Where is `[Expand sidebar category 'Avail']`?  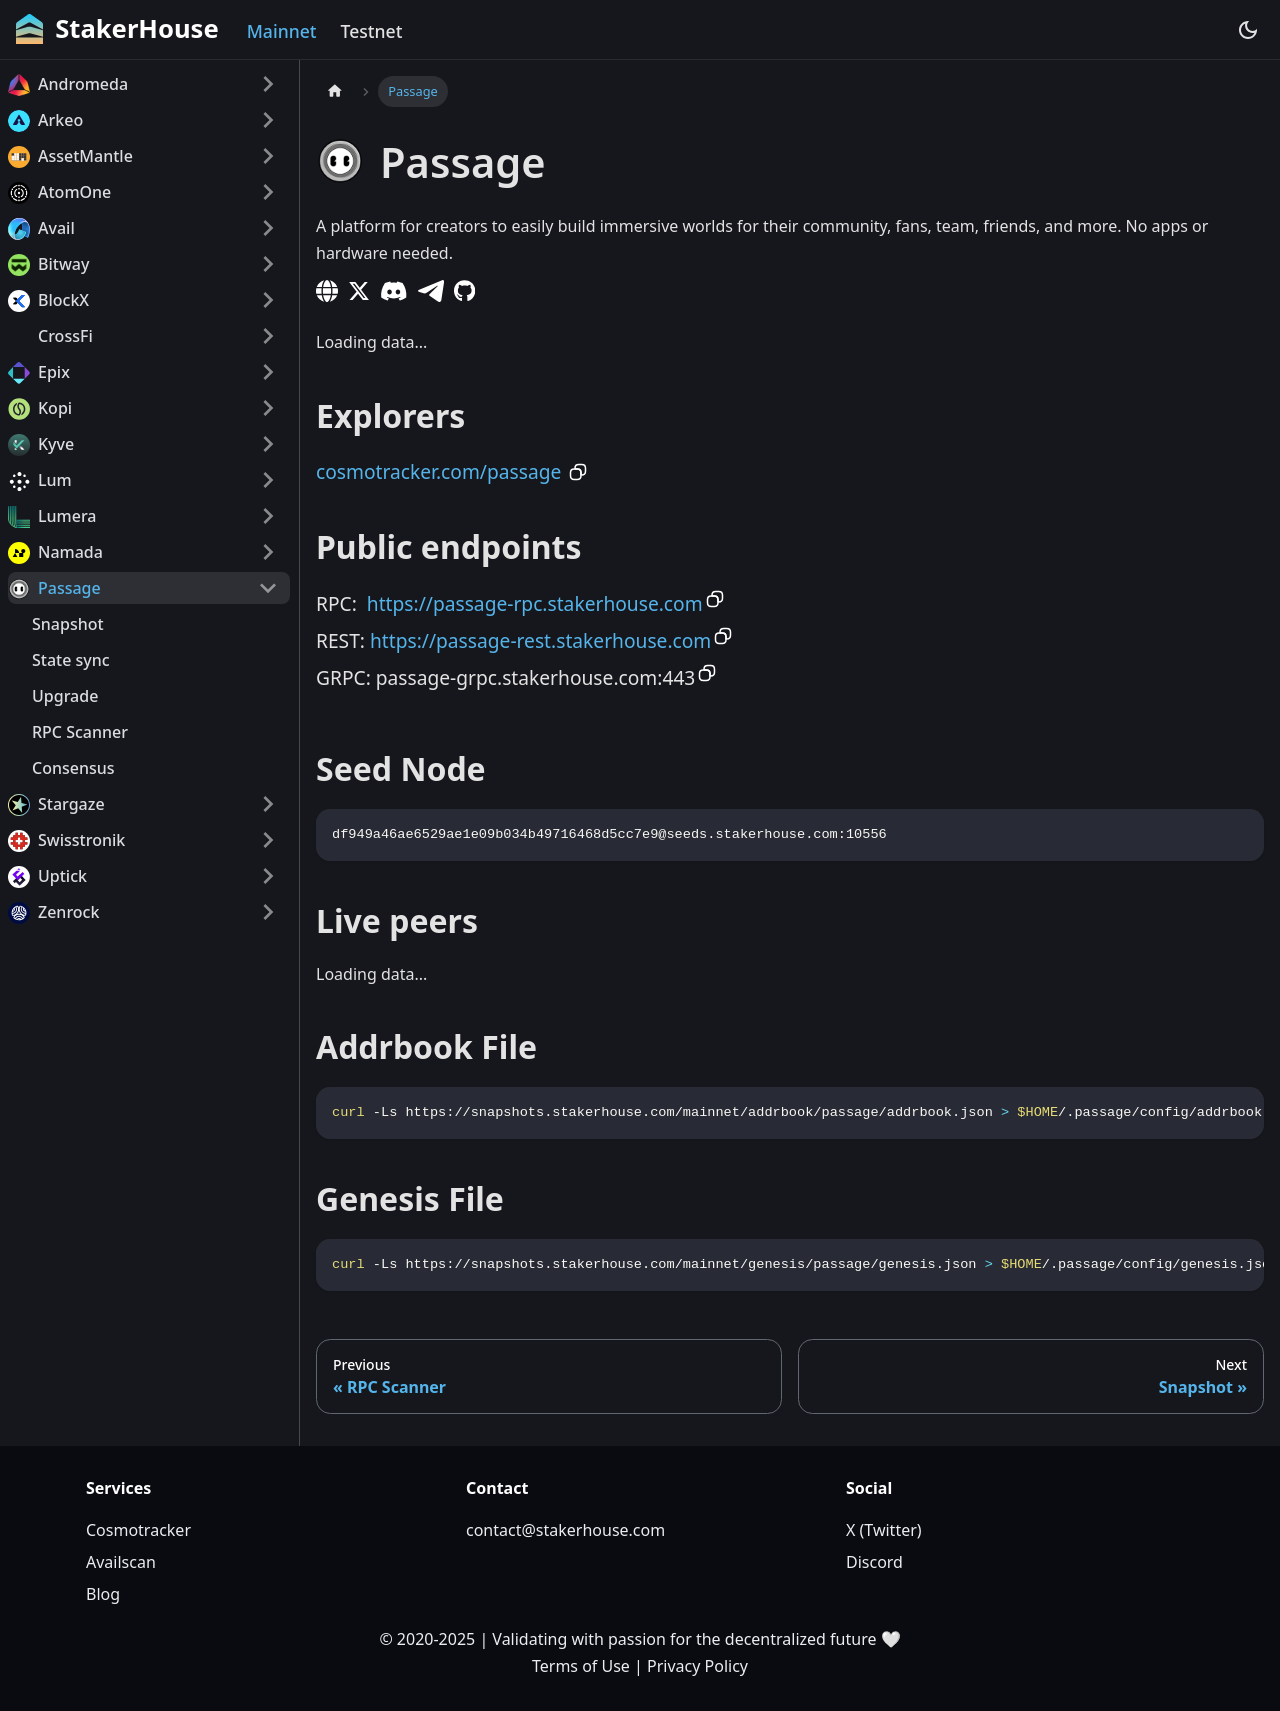
[Expand sidebar category 'Avail'] is located at coordinates (268, 228).